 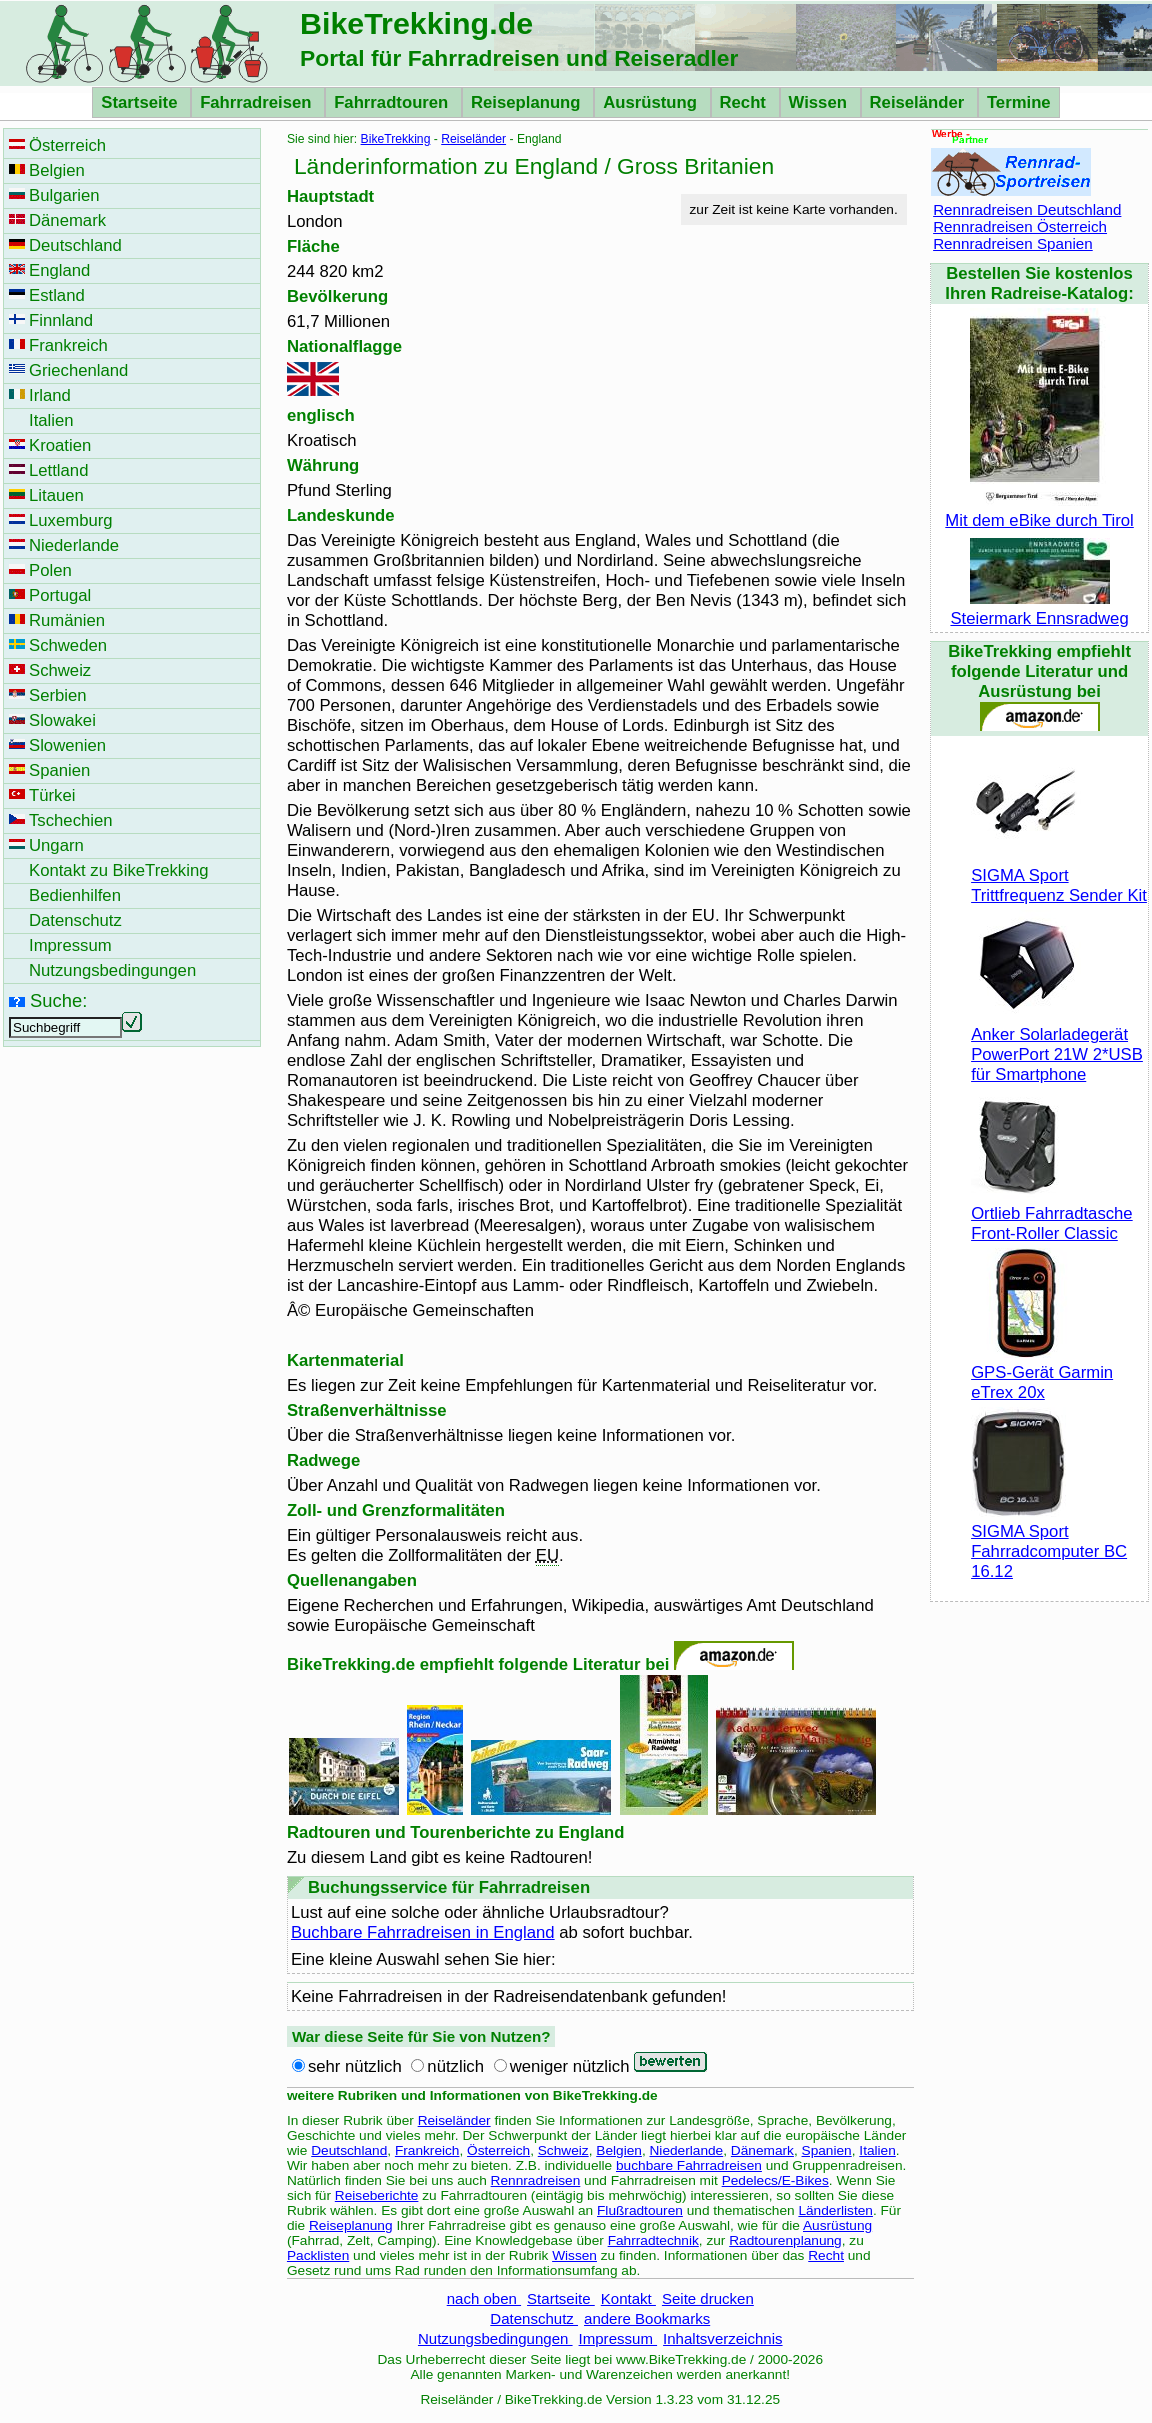 What do you see at coordinates (56, 845) in the screenshot?
I see `Ungarn` at bounding box center [56, 845].